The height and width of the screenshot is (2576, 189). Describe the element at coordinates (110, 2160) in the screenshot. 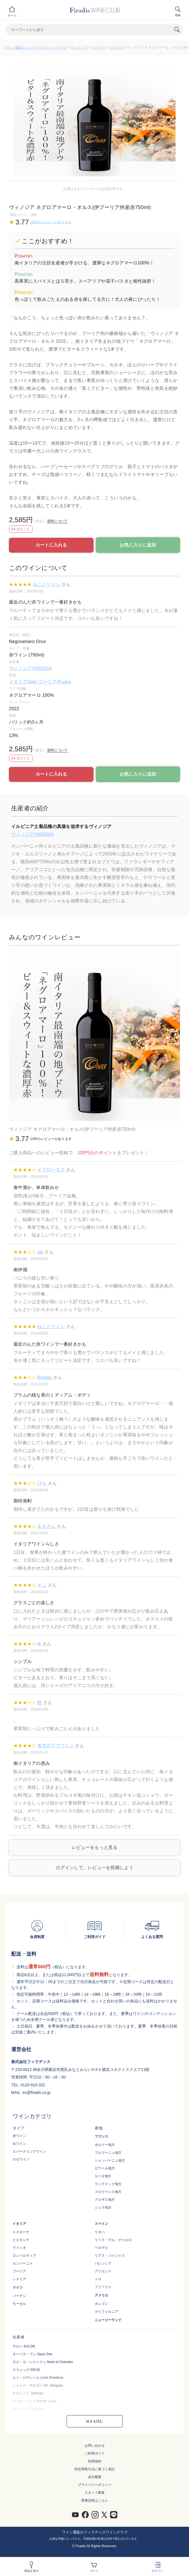

I see `シャンパーニュ地方` at that location.